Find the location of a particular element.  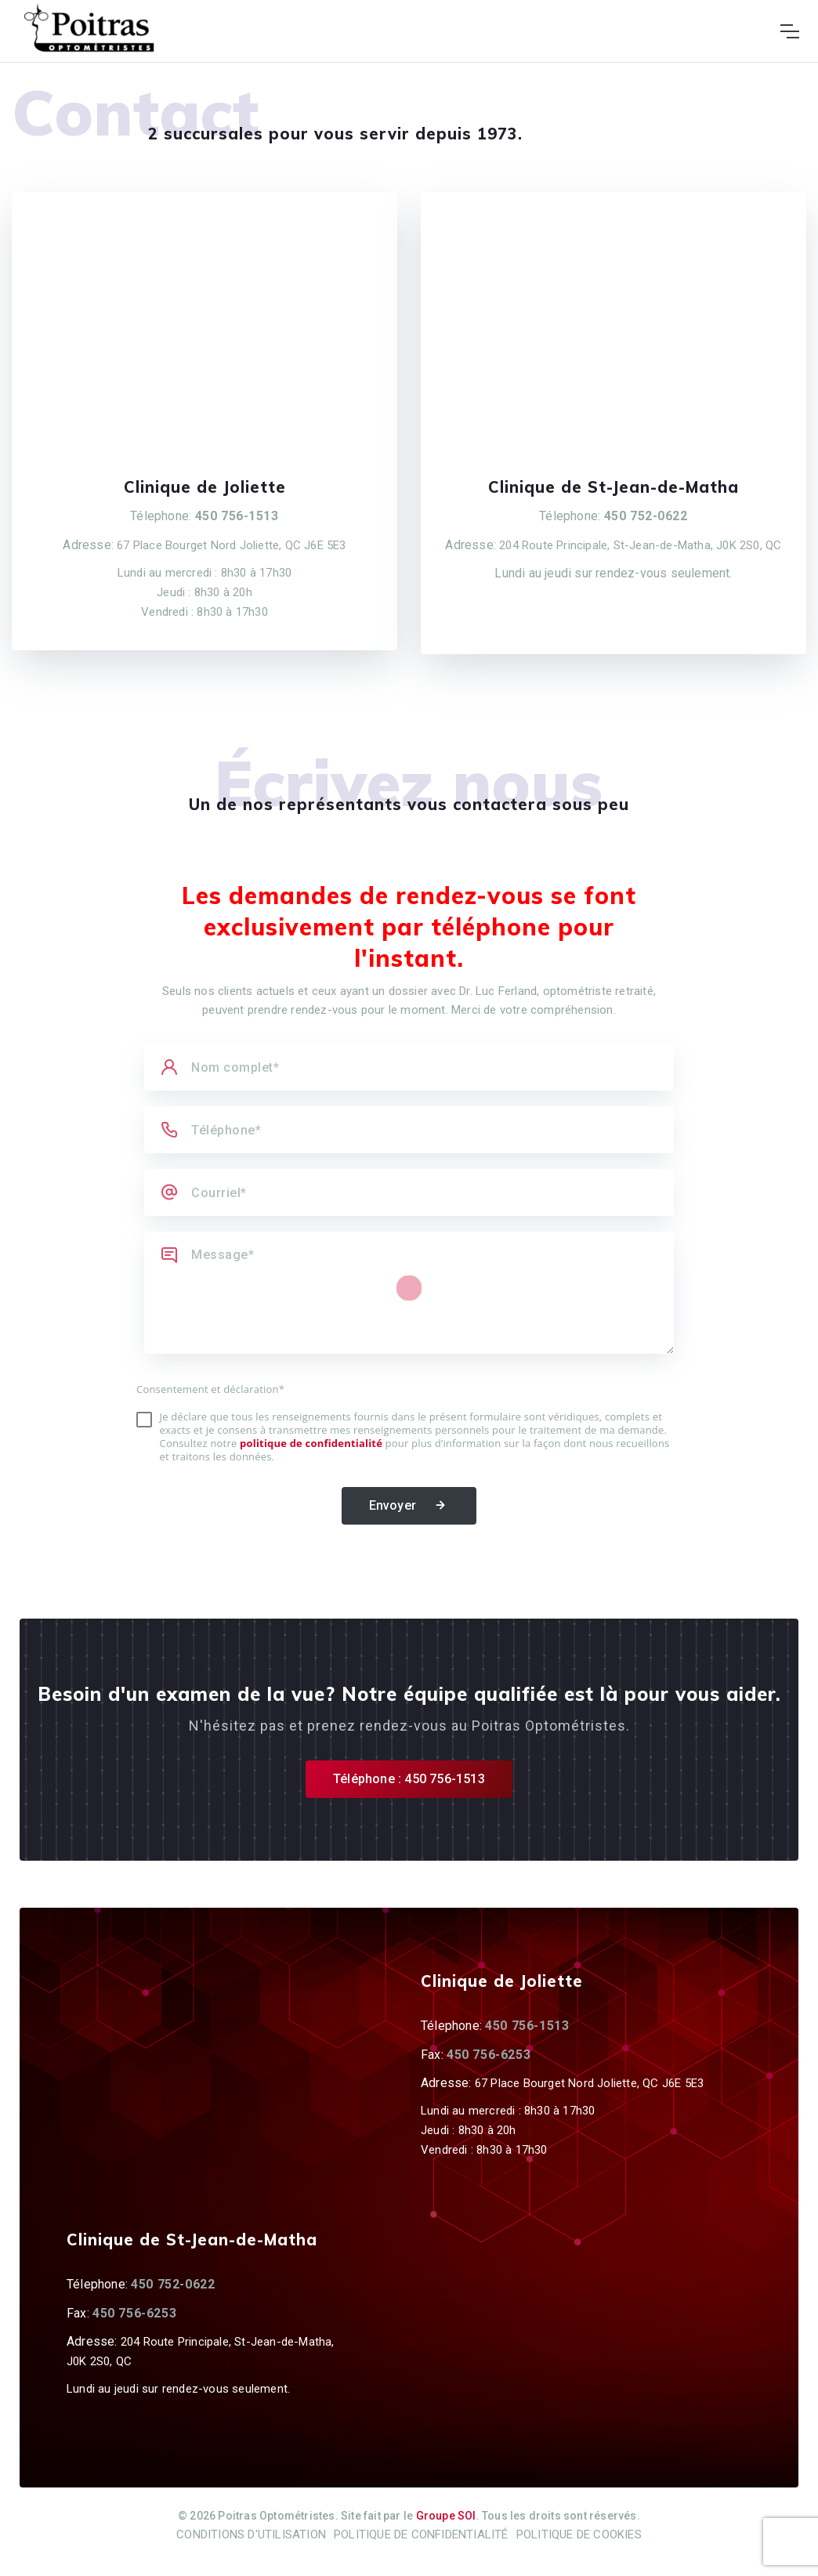

450 756-6253 is located at coordinates (488, 2054).